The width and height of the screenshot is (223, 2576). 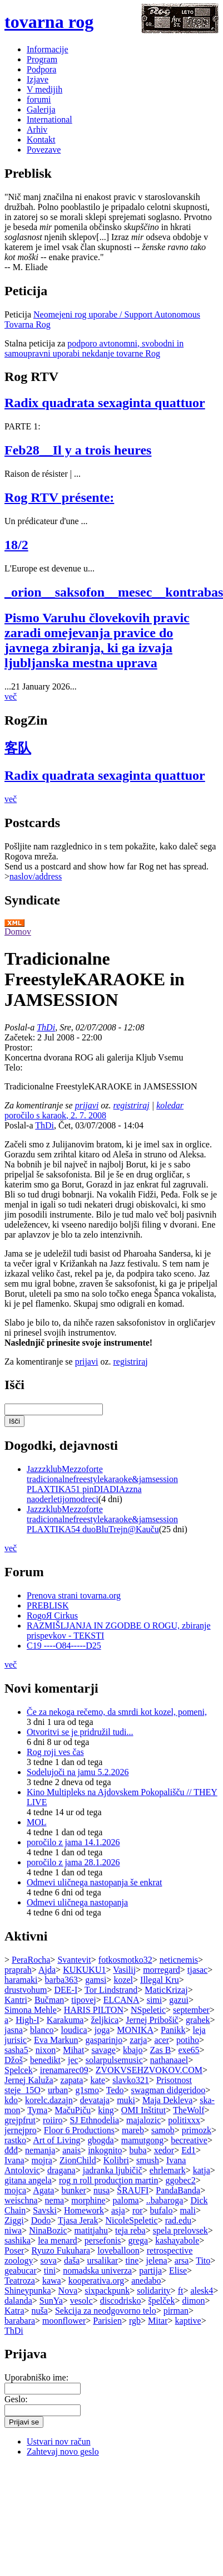 What do you see at coordinates (152, 2020) in the screenshot?
I see `Jernej Pribošič` at bounding box center [152, 2020].